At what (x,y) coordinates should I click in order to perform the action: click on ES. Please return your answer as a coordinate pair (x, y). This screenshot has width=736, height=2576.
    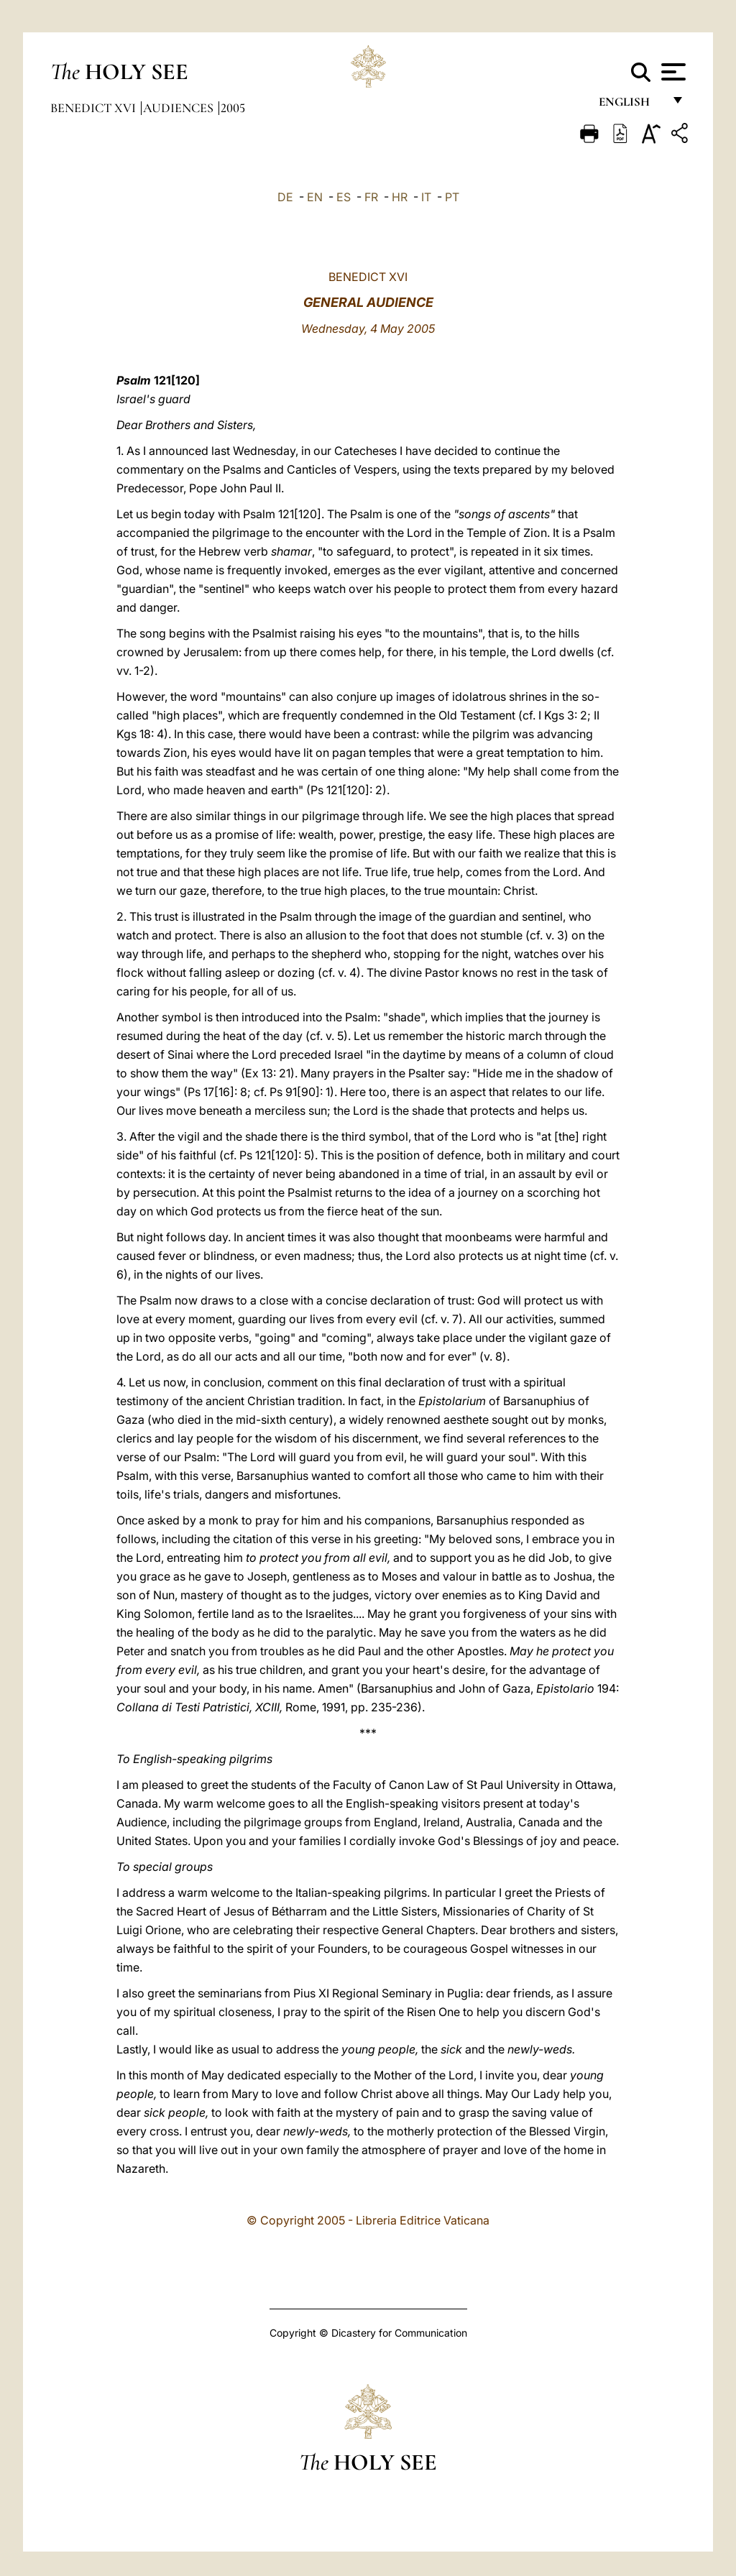
    Looking at the image, I should click on (343, 197).